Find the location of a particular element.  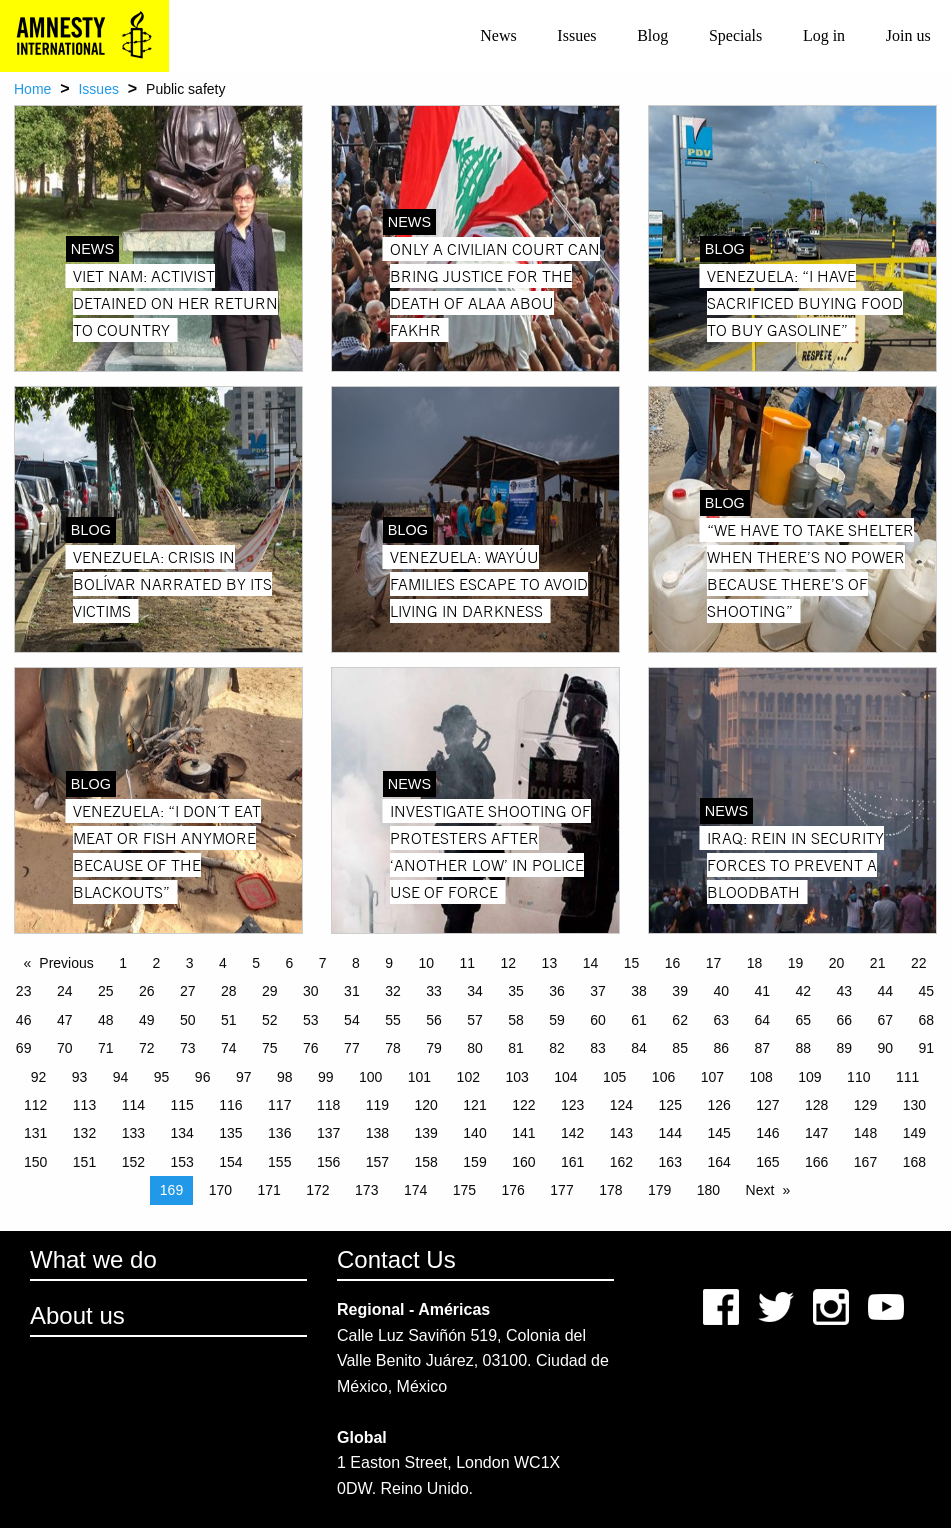

30 [Page 30] is located at coordinates (311, 991).